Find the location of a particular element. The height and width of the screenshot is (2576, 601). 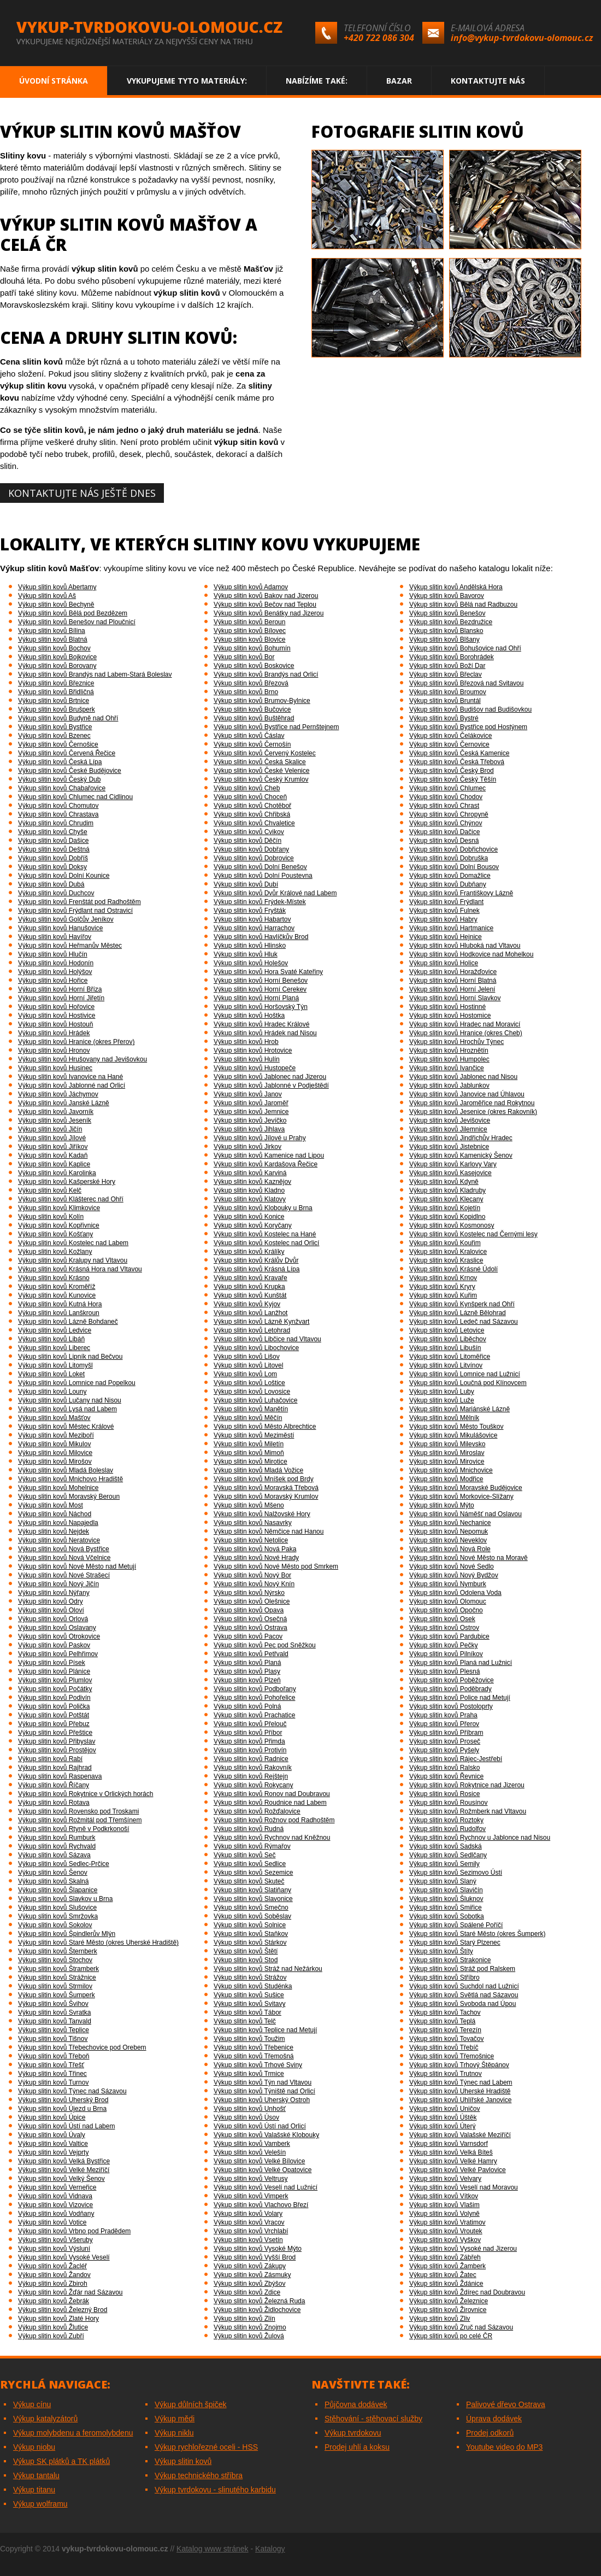

Výkup slitin kovů Loštice is located at coordinates (249, 1383).